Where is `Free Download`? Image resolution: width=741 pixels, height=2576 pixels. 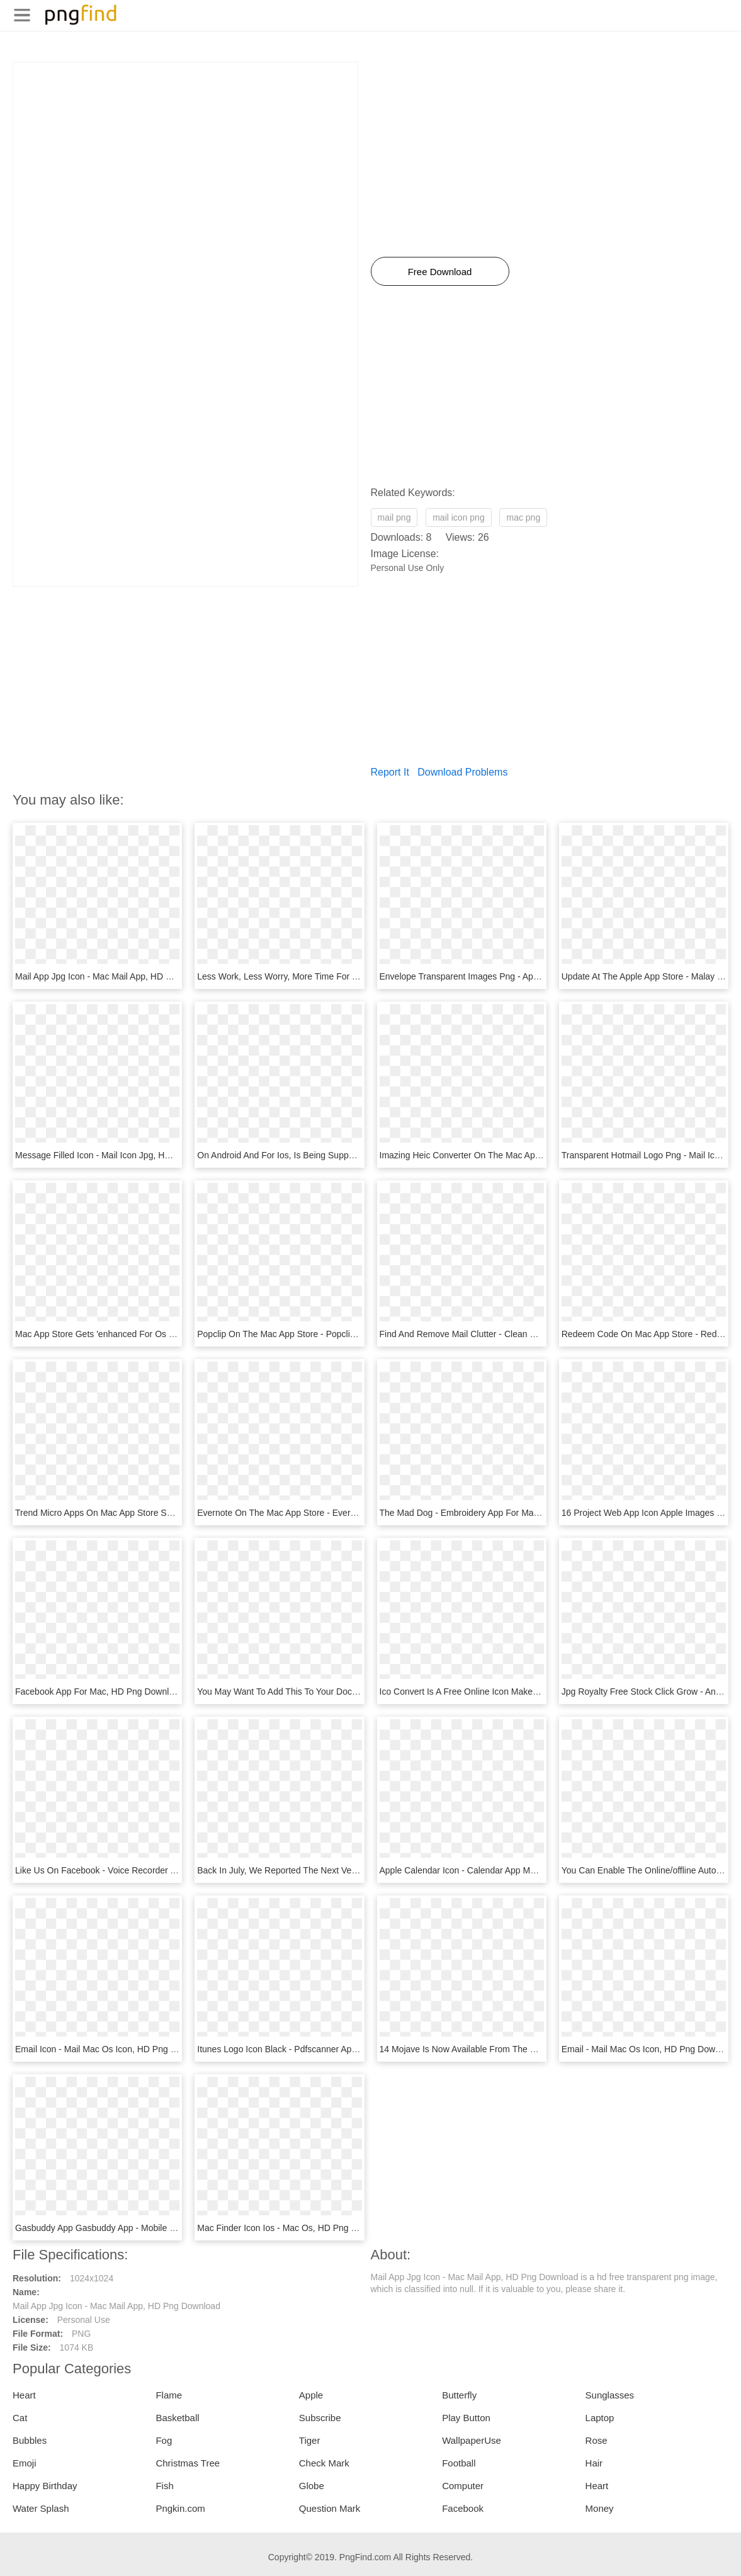 Free Download is located at coordinates (440, 271).